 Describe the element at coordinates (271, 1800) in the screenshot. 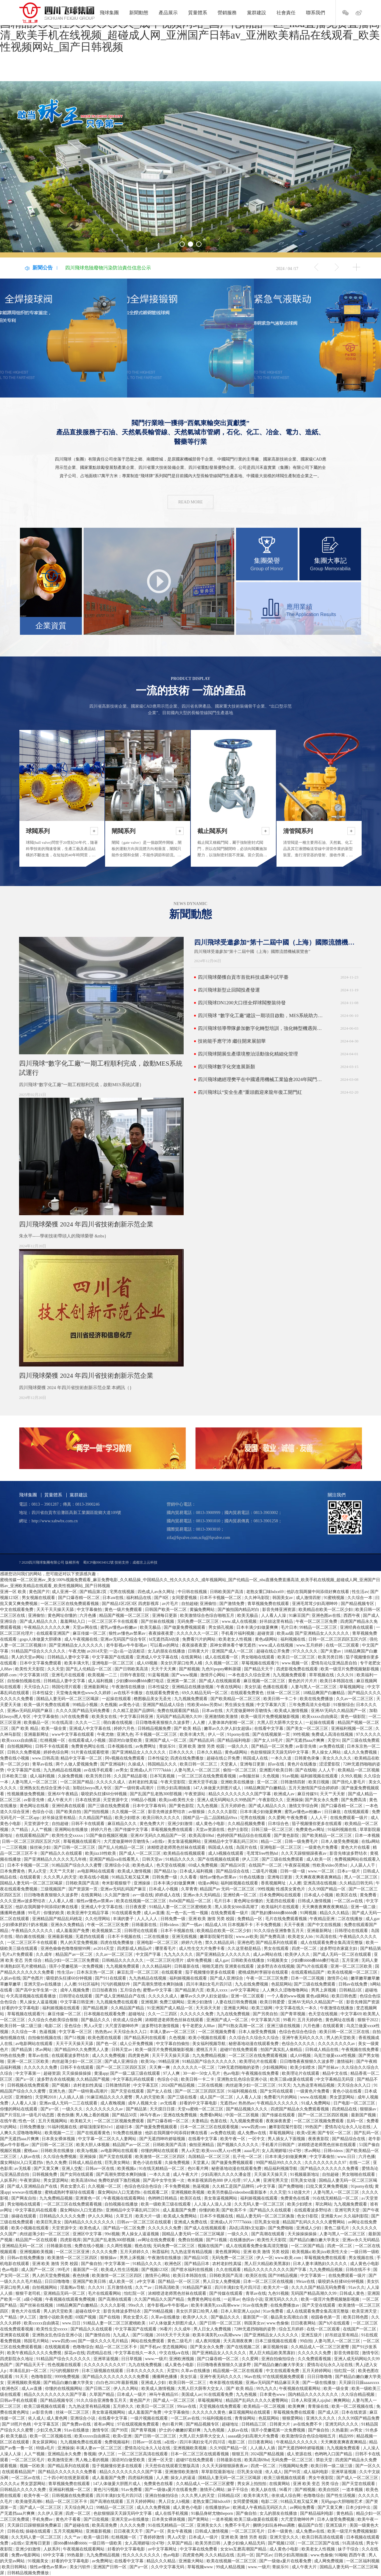

I see `午夜影院久久` at that location.